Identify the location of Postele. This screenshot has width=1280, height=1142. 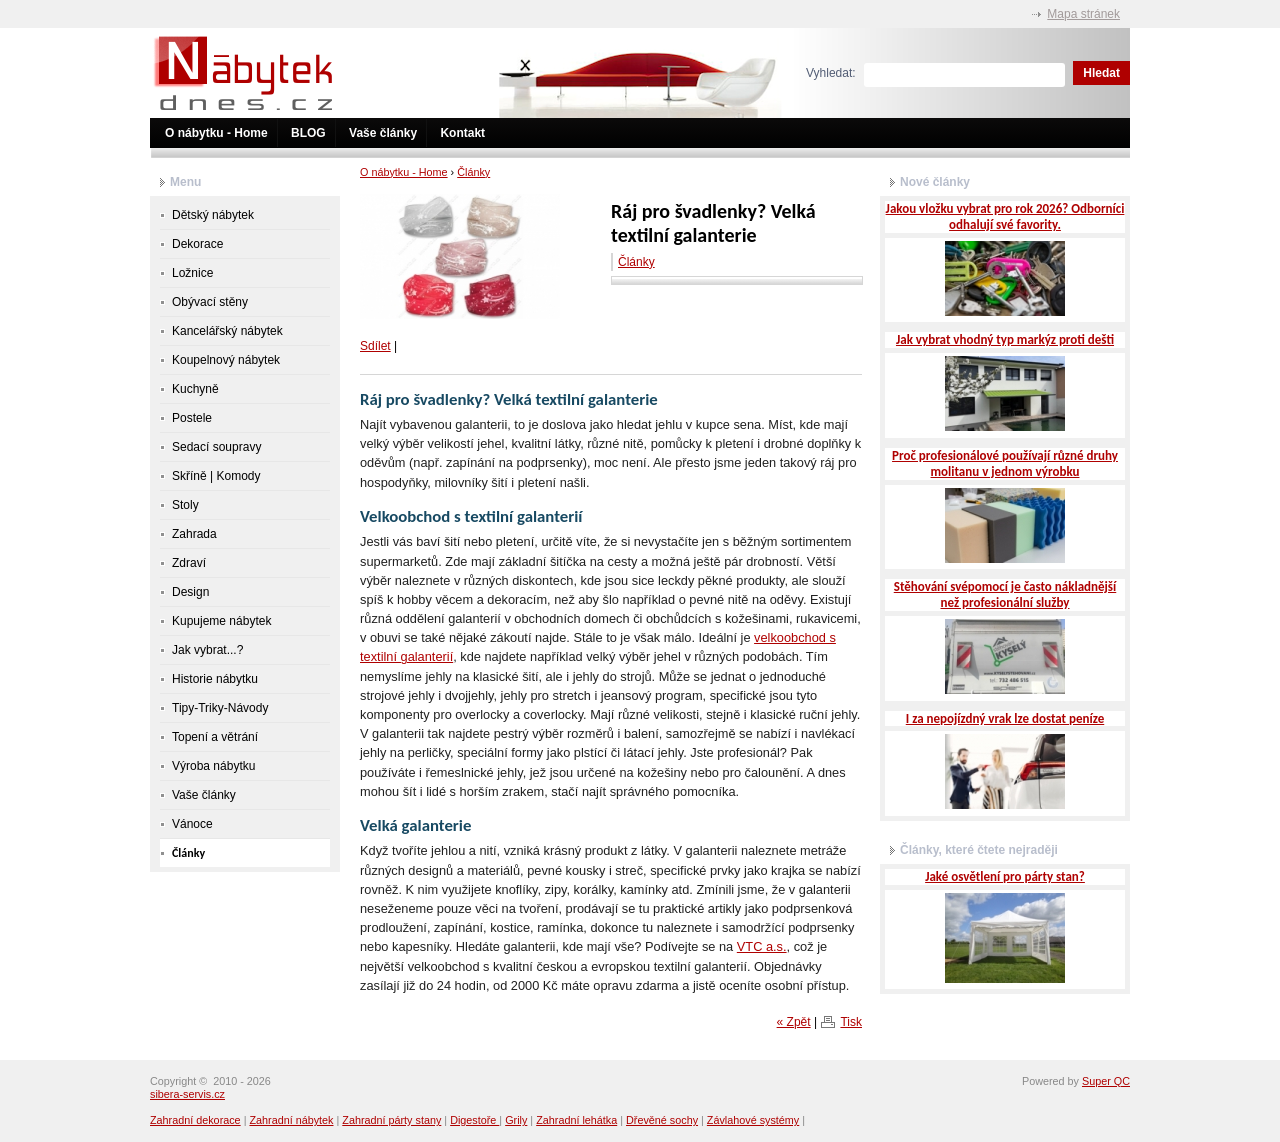
(192, 418).